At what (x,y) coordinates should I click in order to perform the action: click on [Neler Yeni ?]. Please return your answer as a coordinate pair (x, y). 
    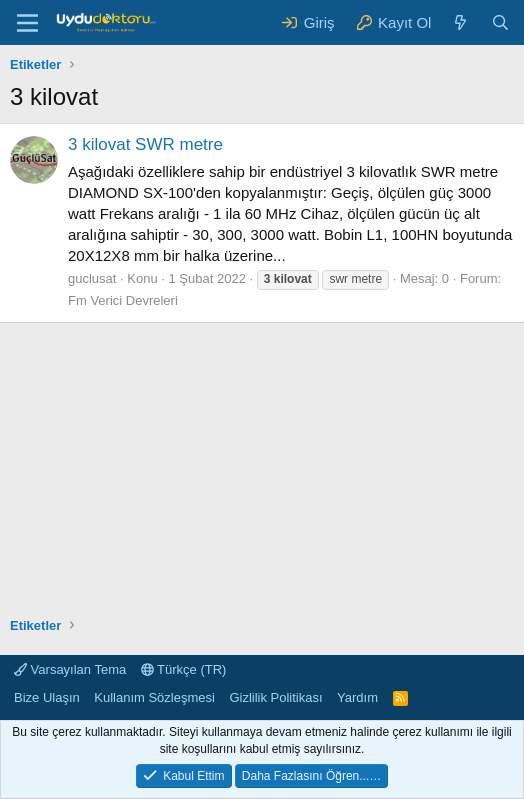
    Looking at the image, I should click on (460, 22).